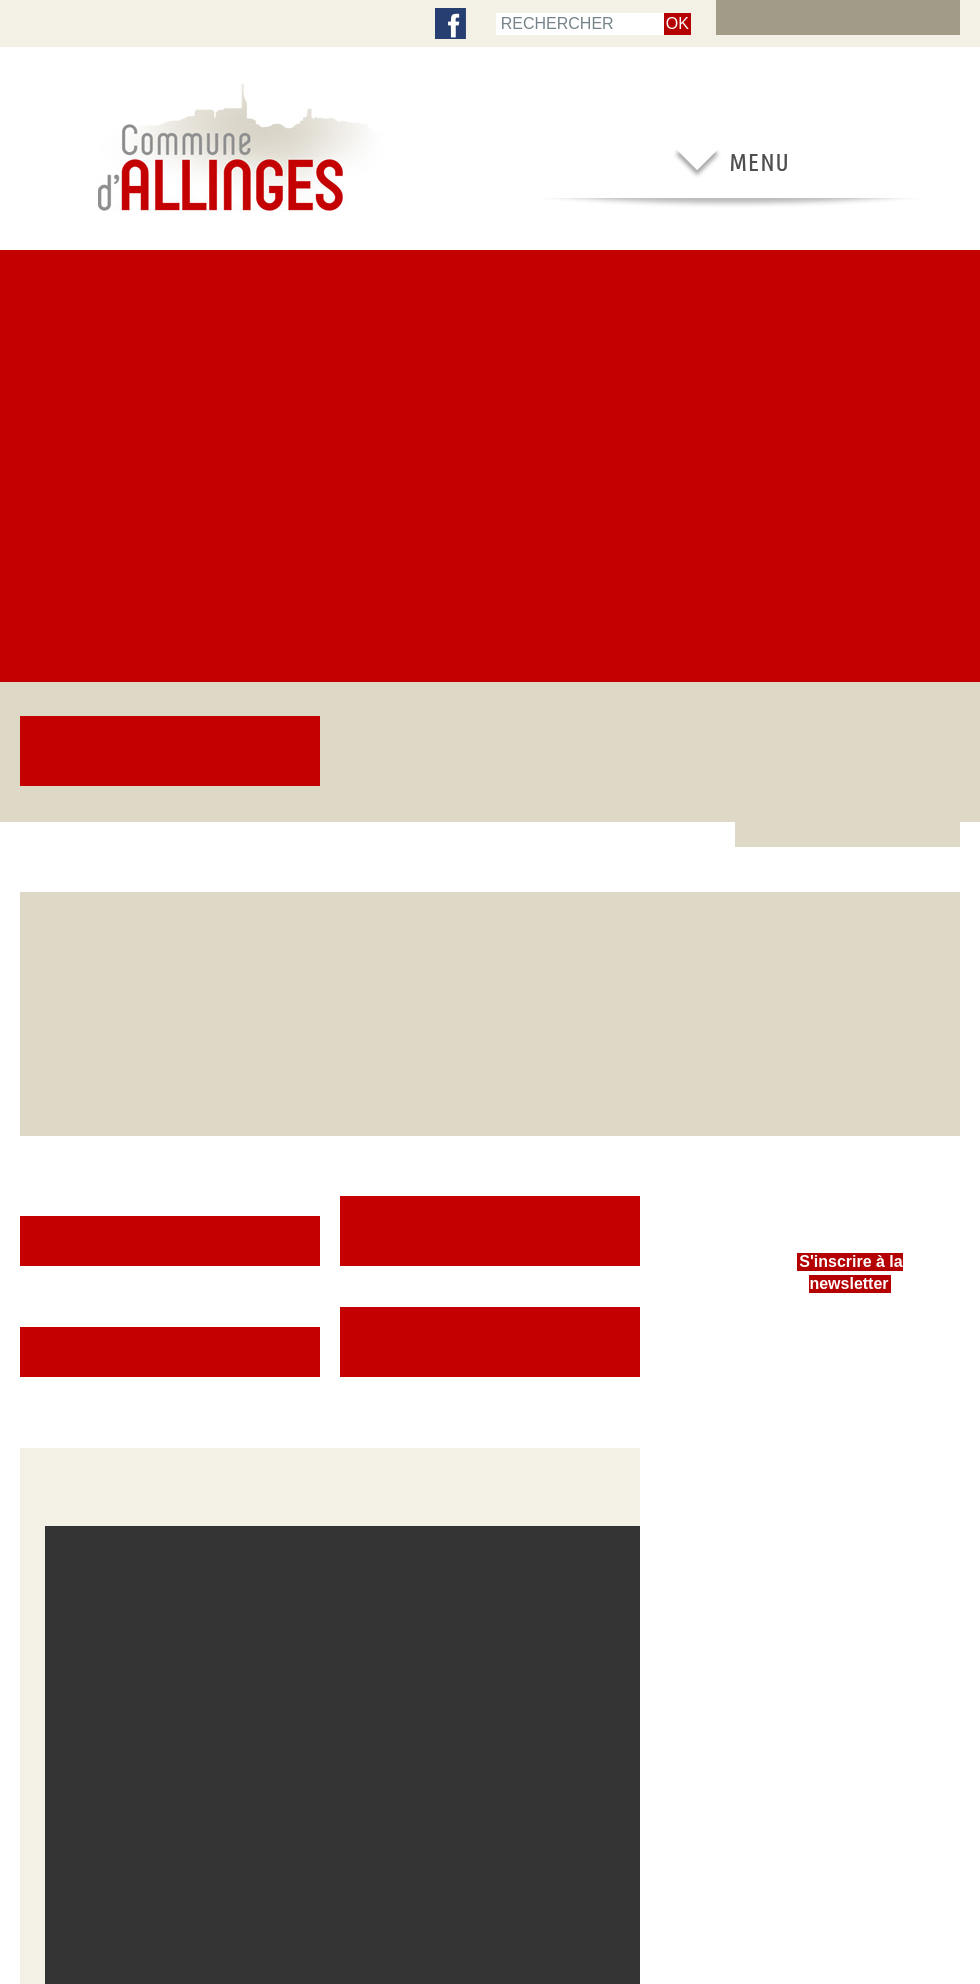 The height and width of the screenshot is (1984, 980). I want to click on Réservation de salle, so click(824, 1428).